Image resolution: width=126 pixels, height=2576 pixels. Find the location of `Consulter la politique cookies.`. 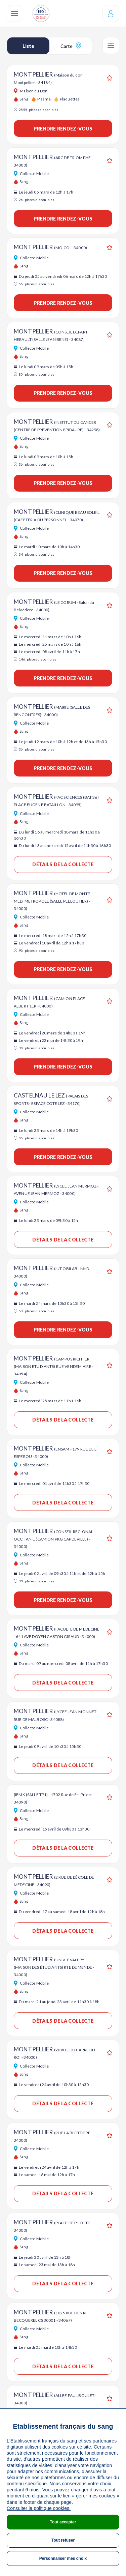

Consulter la politique cookies. is located at coordinates (39, 2508).